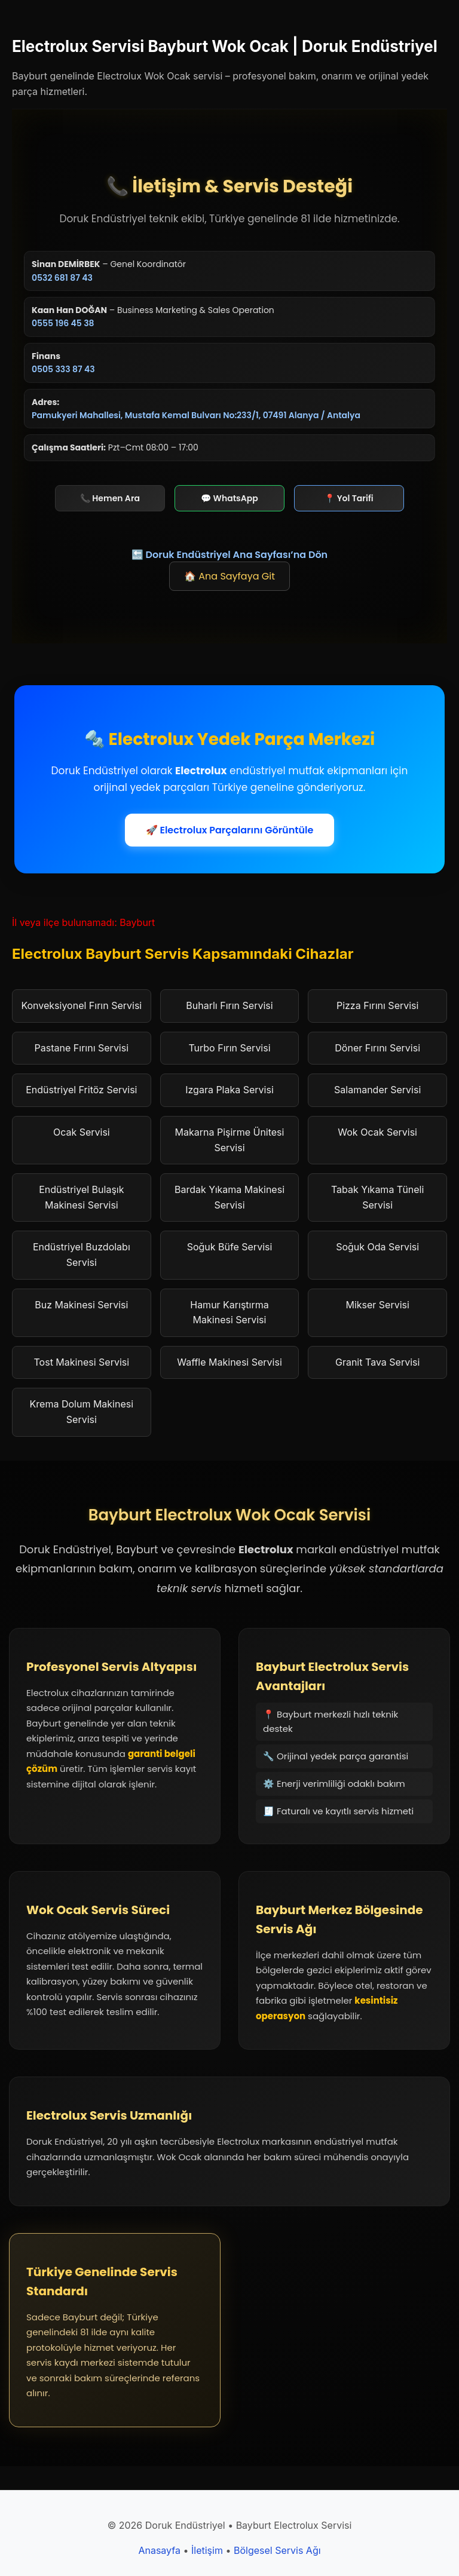  I want to click on Salamander Servisi, so click(377, 1090).